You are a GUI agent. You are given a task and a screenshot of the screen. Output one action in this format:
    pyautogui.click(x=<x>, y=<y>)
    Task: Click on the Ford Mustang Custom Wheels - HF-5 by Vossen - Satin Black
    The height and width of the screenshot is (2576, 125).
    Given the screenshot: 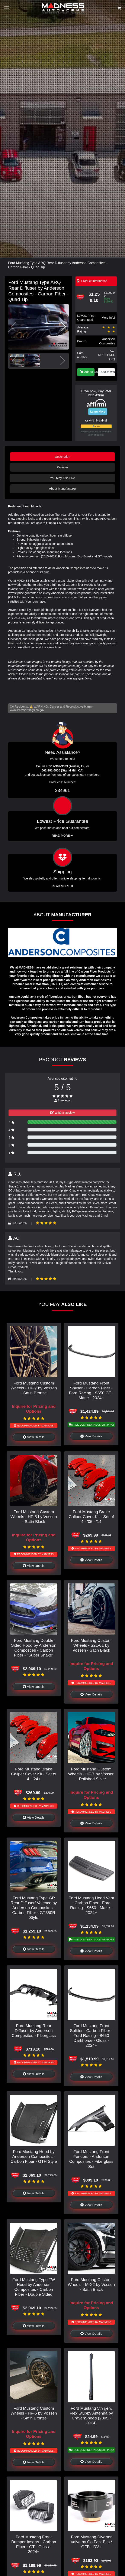 What is the action you would take?
    pyautogui.click(x=33, y=1517)
    